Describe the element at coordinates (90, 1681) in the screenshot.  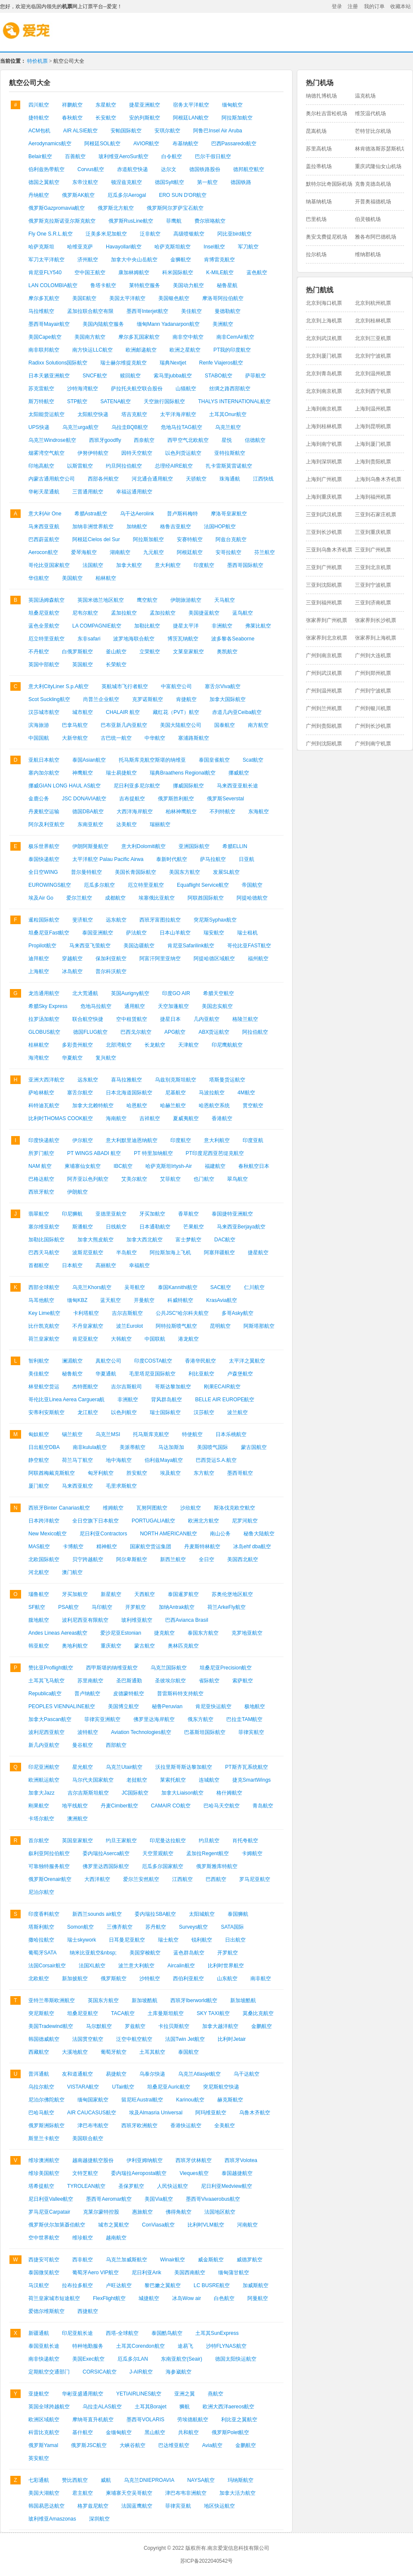
I see `苏里南航空` at that location.